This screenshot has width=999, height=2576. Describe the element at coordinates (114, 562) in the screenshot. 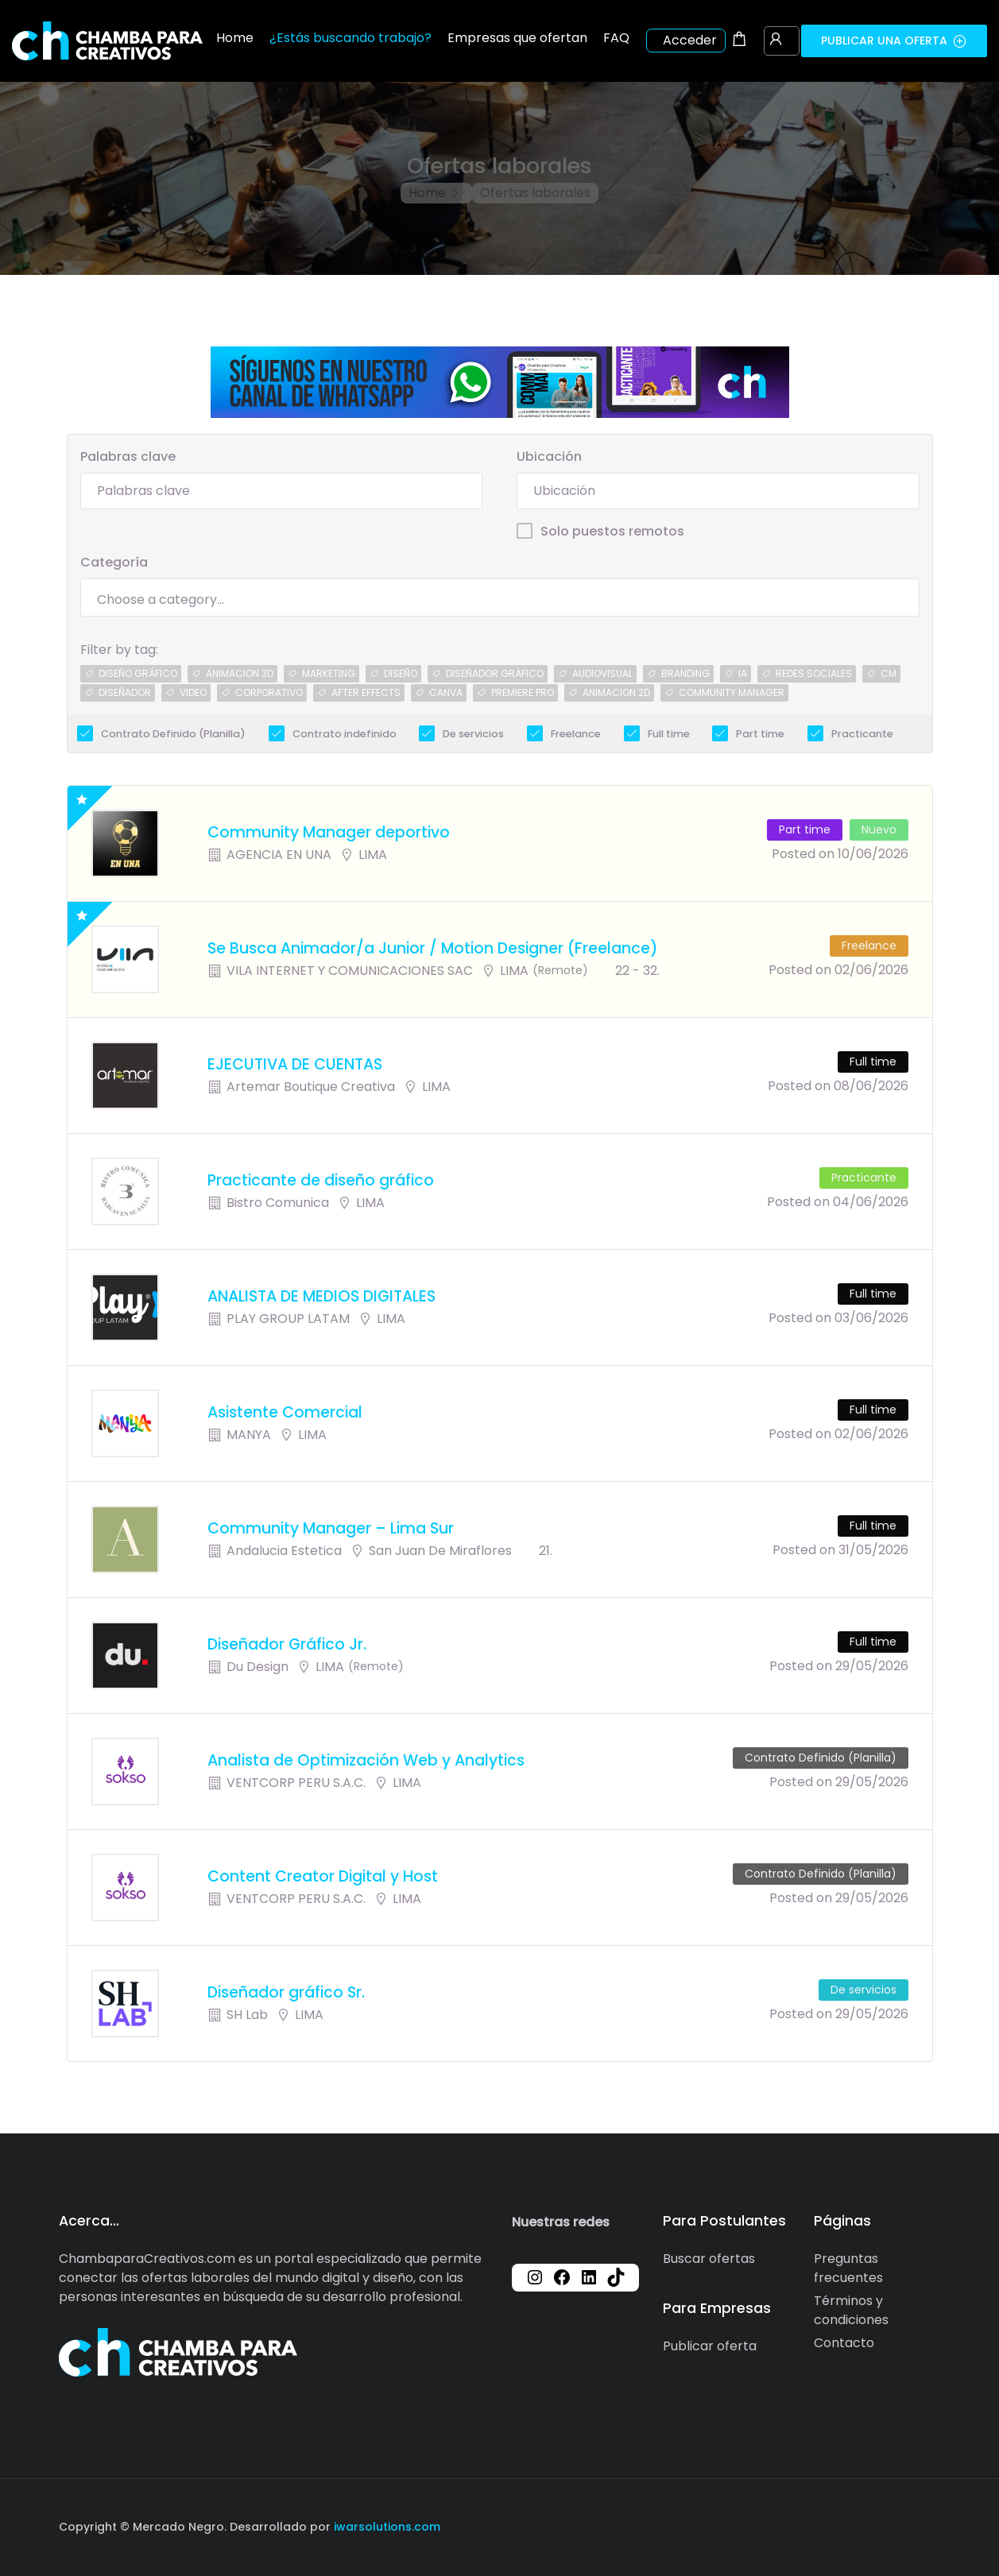

I see `Categoría` at that location.